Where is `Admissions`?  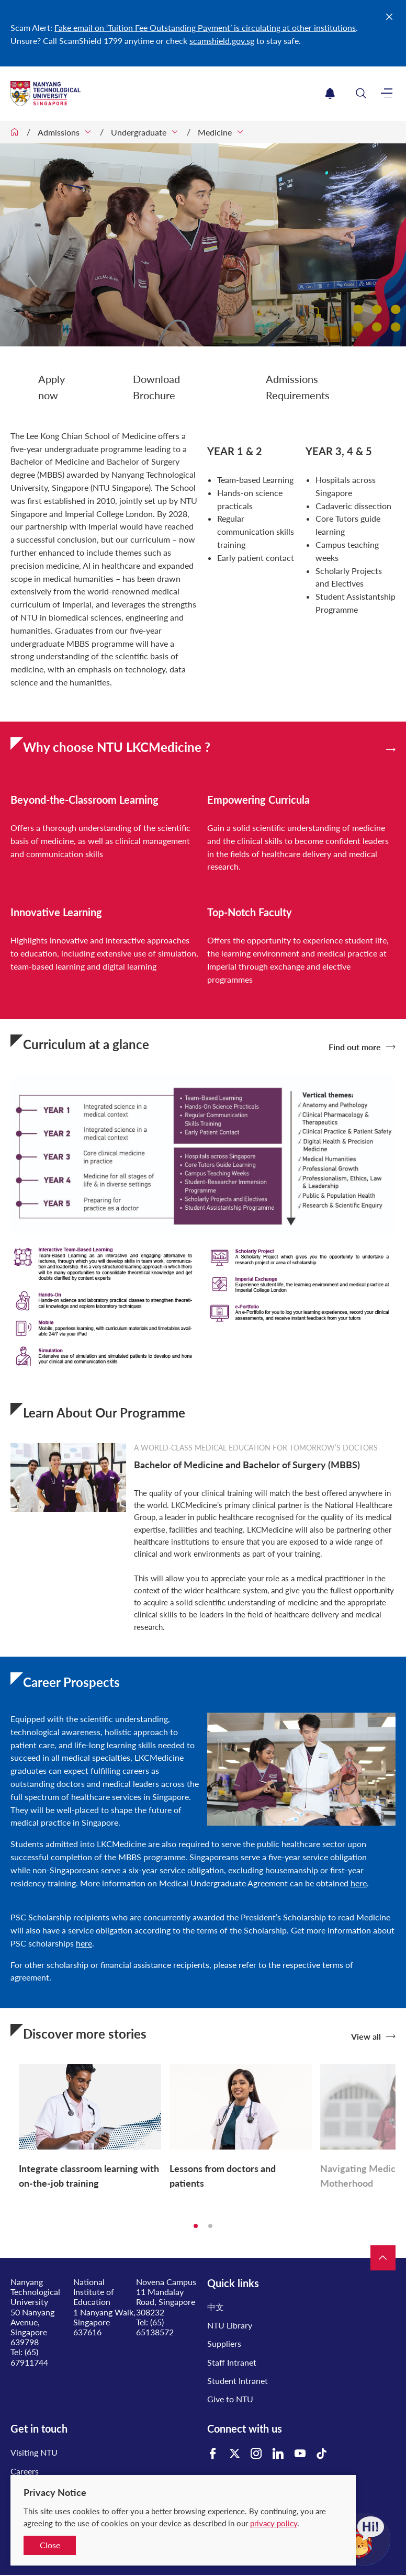 Admissions is located at coordinates (59, 132).